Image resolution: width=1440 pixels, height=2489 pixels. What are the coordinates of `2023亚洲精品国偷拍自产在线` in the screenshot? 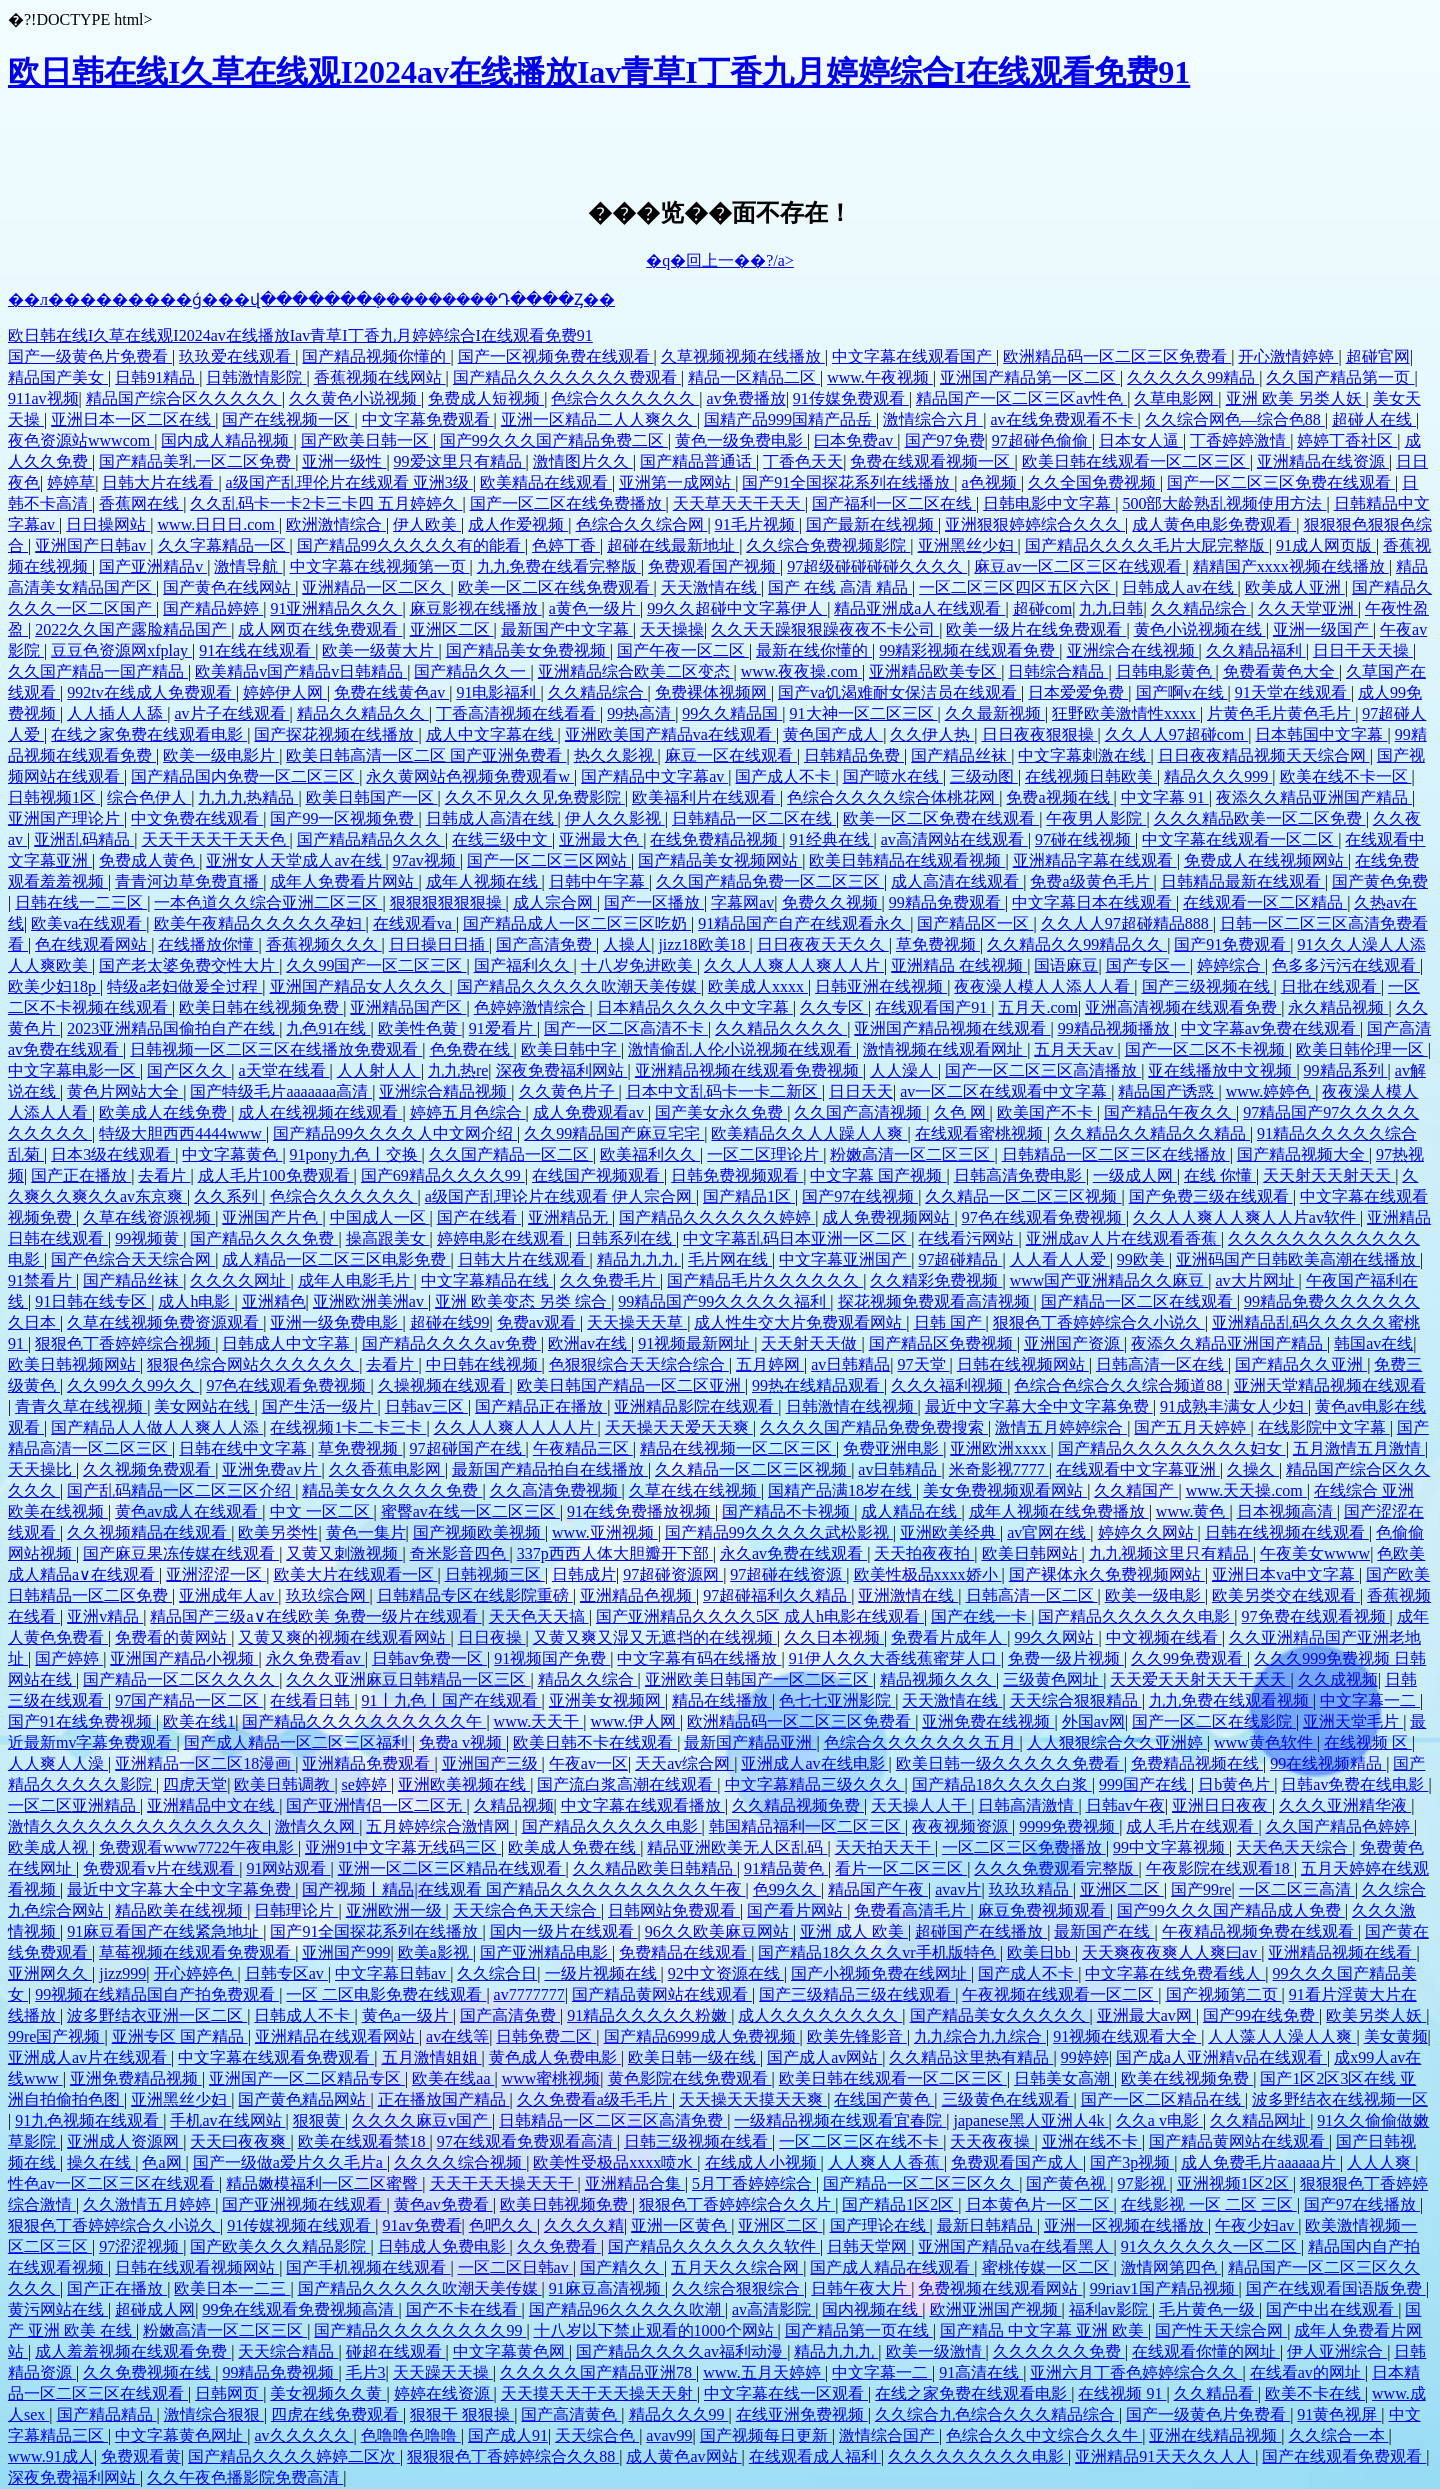 It's located at (173, 1028).